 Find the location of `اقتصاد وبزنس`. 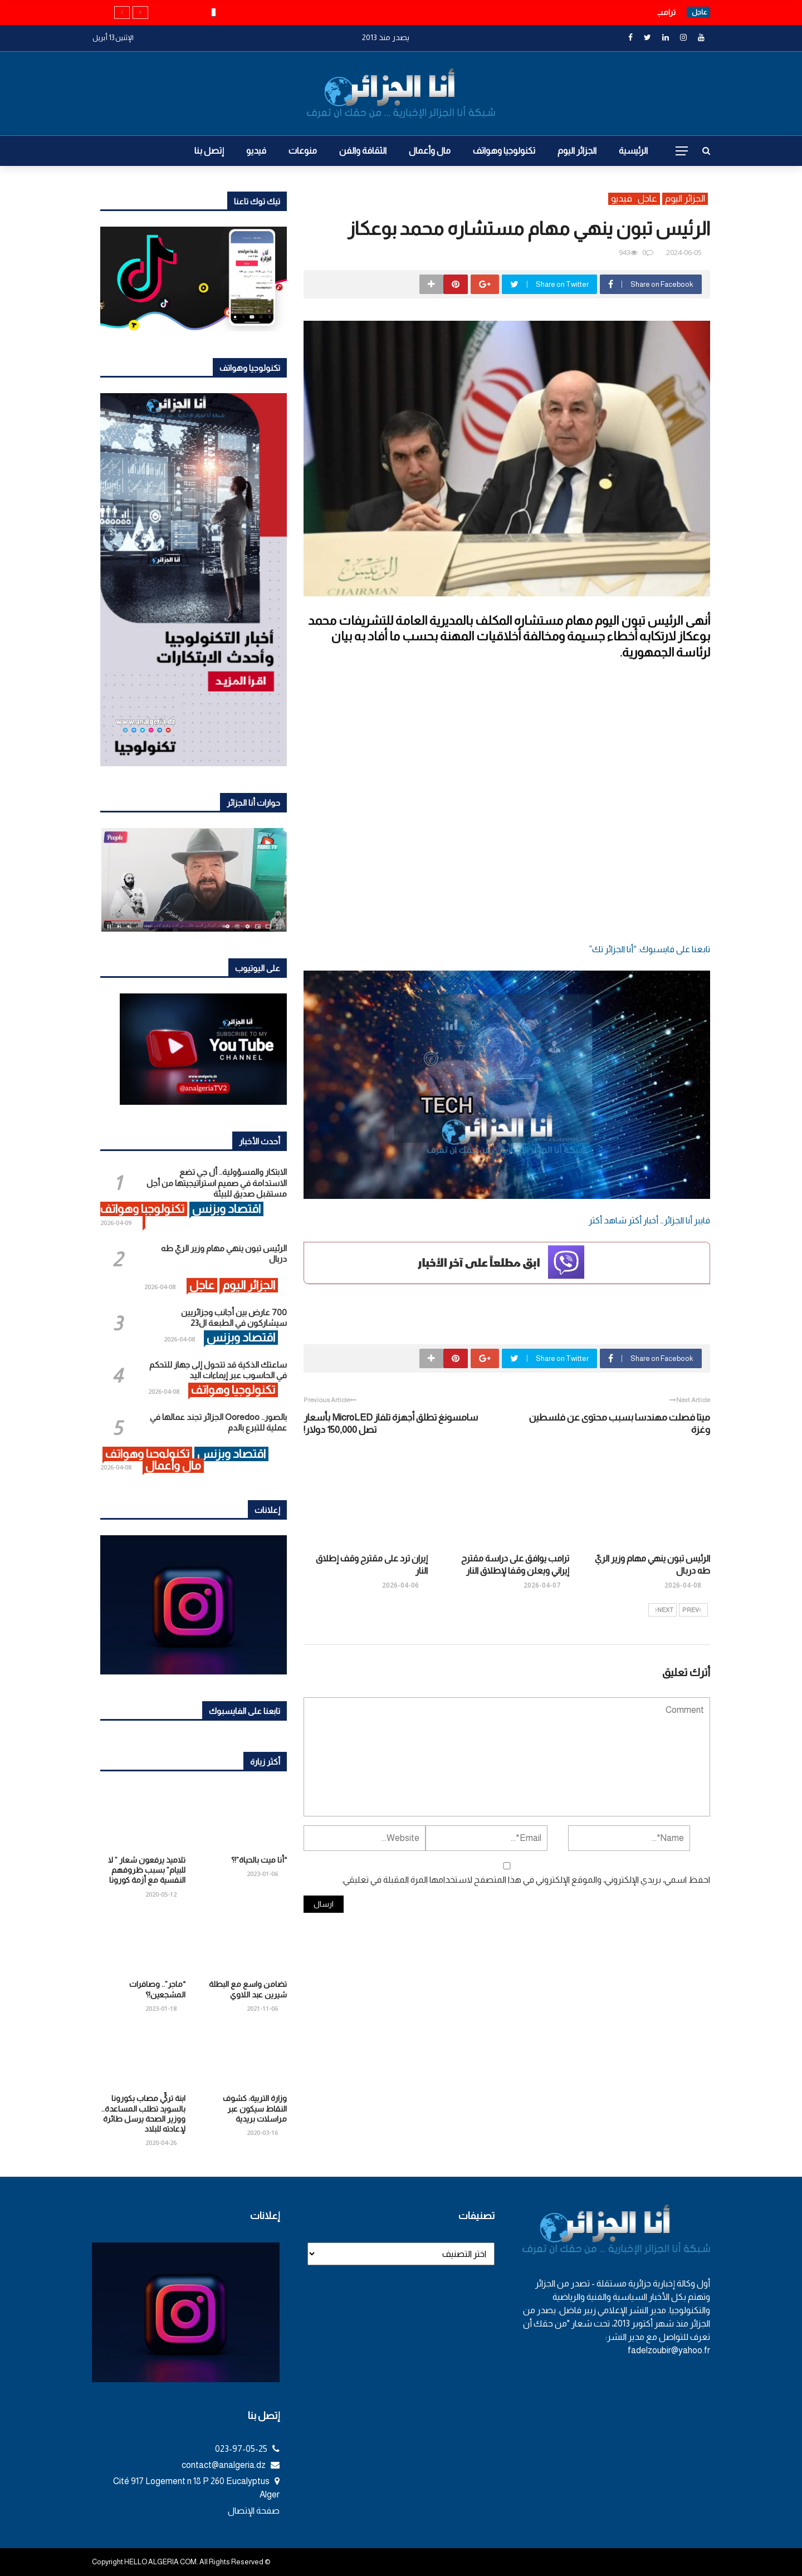

اقتصاد وبزنس is located at coordinates (226, 1208).